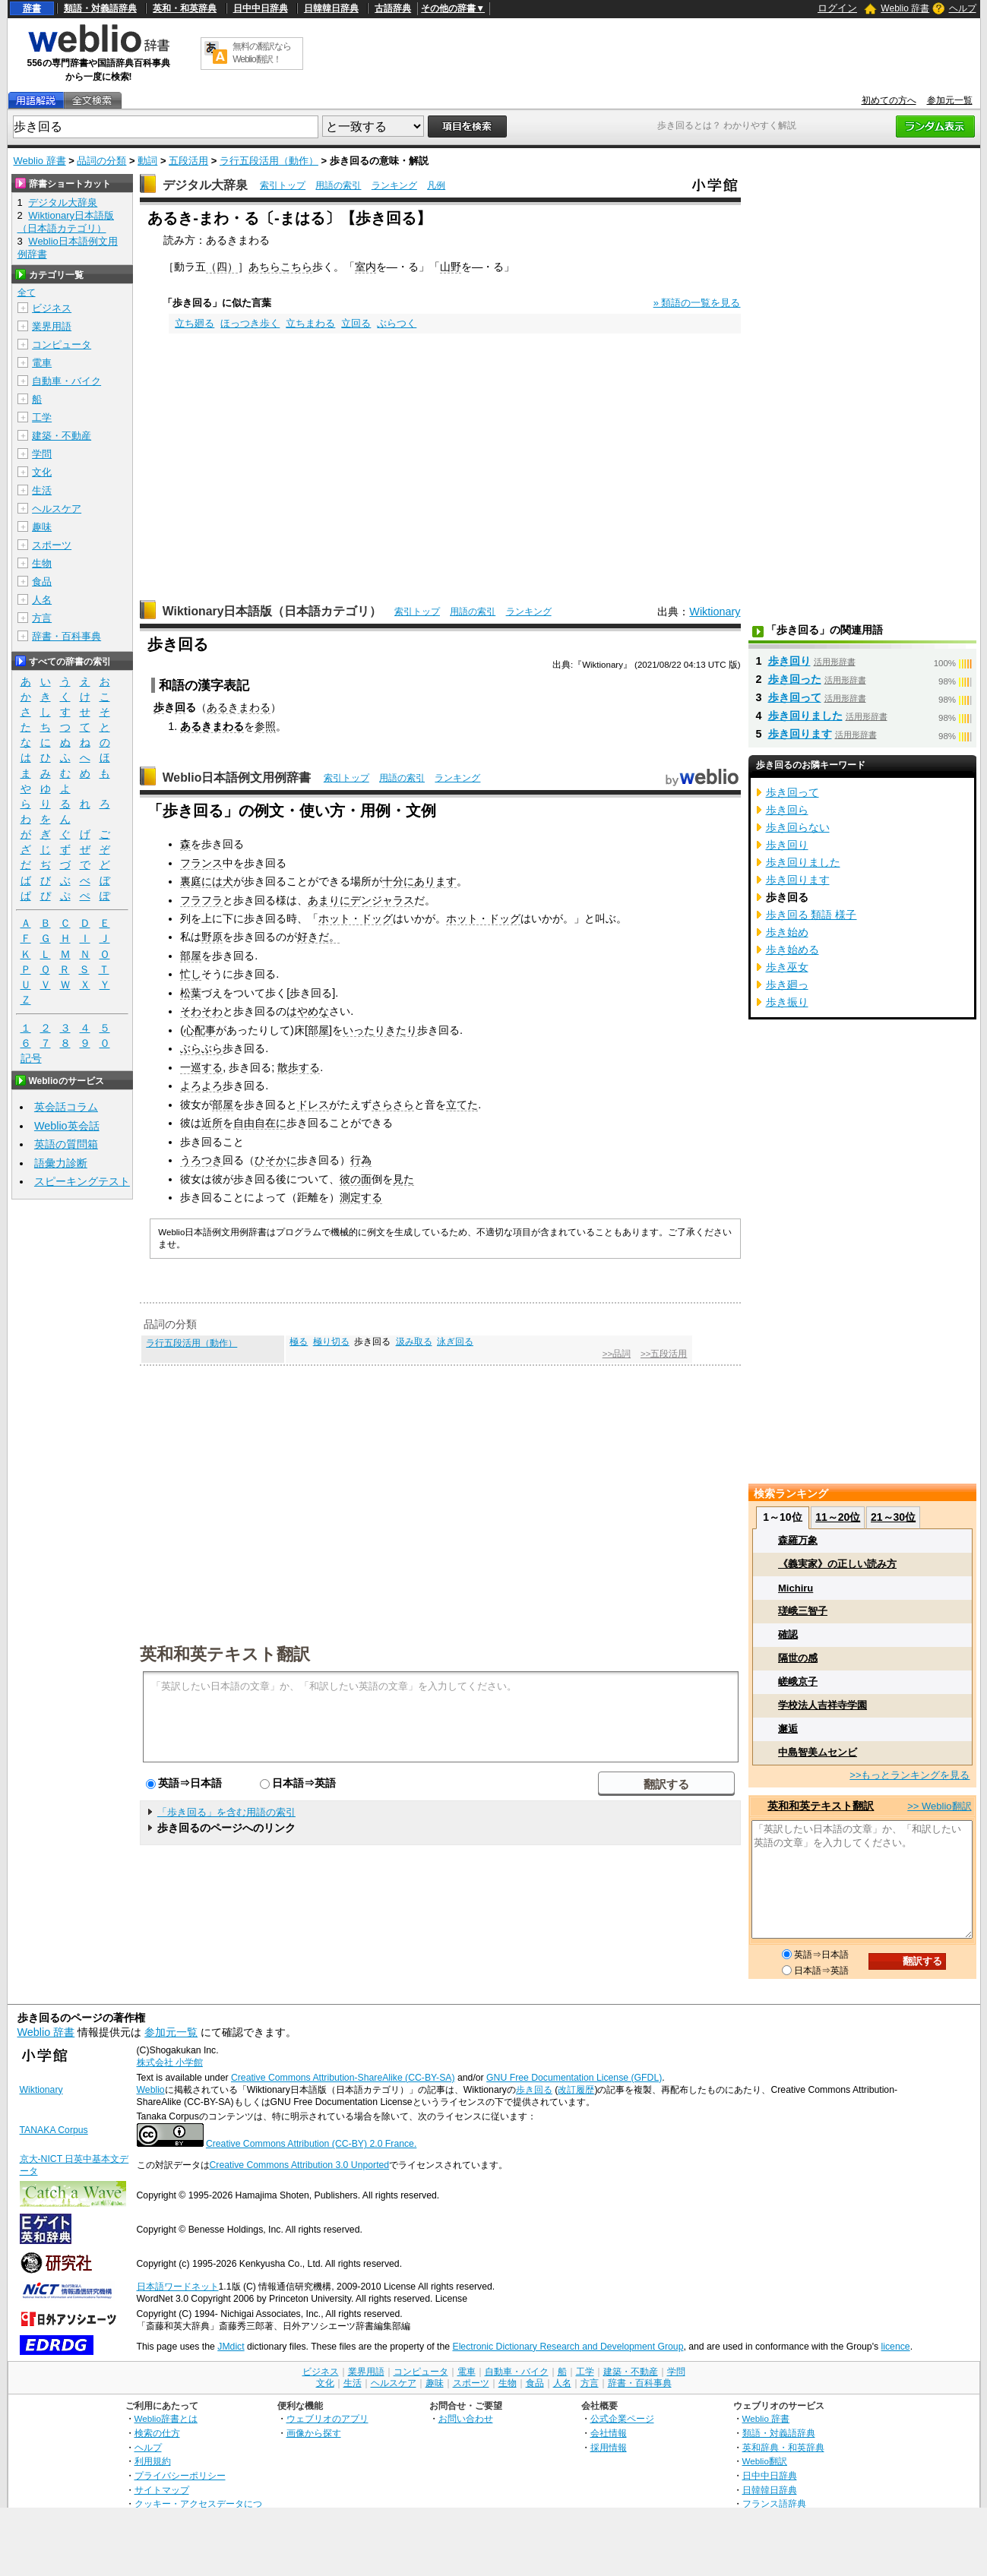 The image size is (987, 2576). Describe the element at coordinates (788, 1634) in the screenshot. I see `確認` at that location.